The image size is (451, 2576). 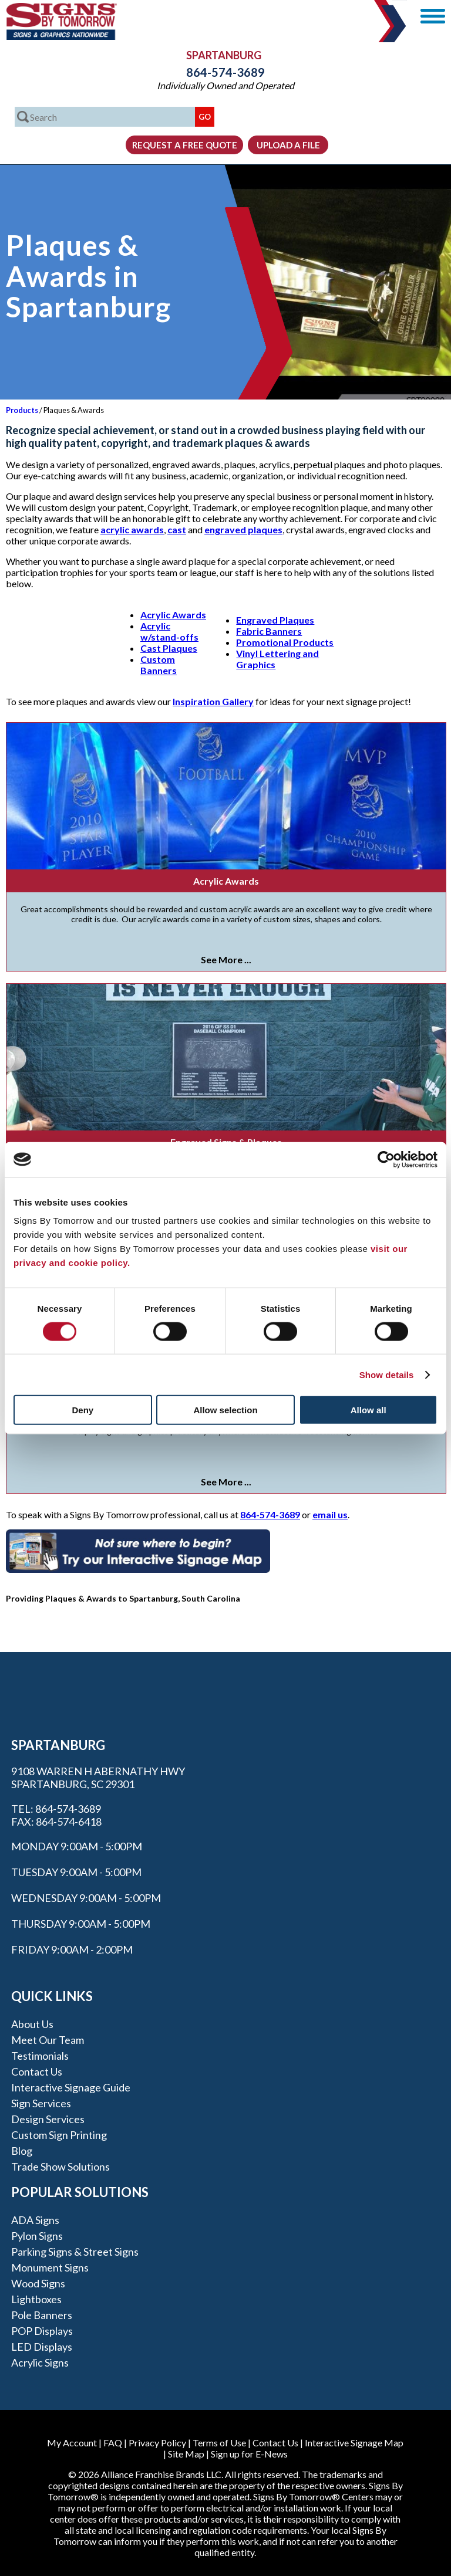 I want to click on Show details, so click(x=386, y=1374).